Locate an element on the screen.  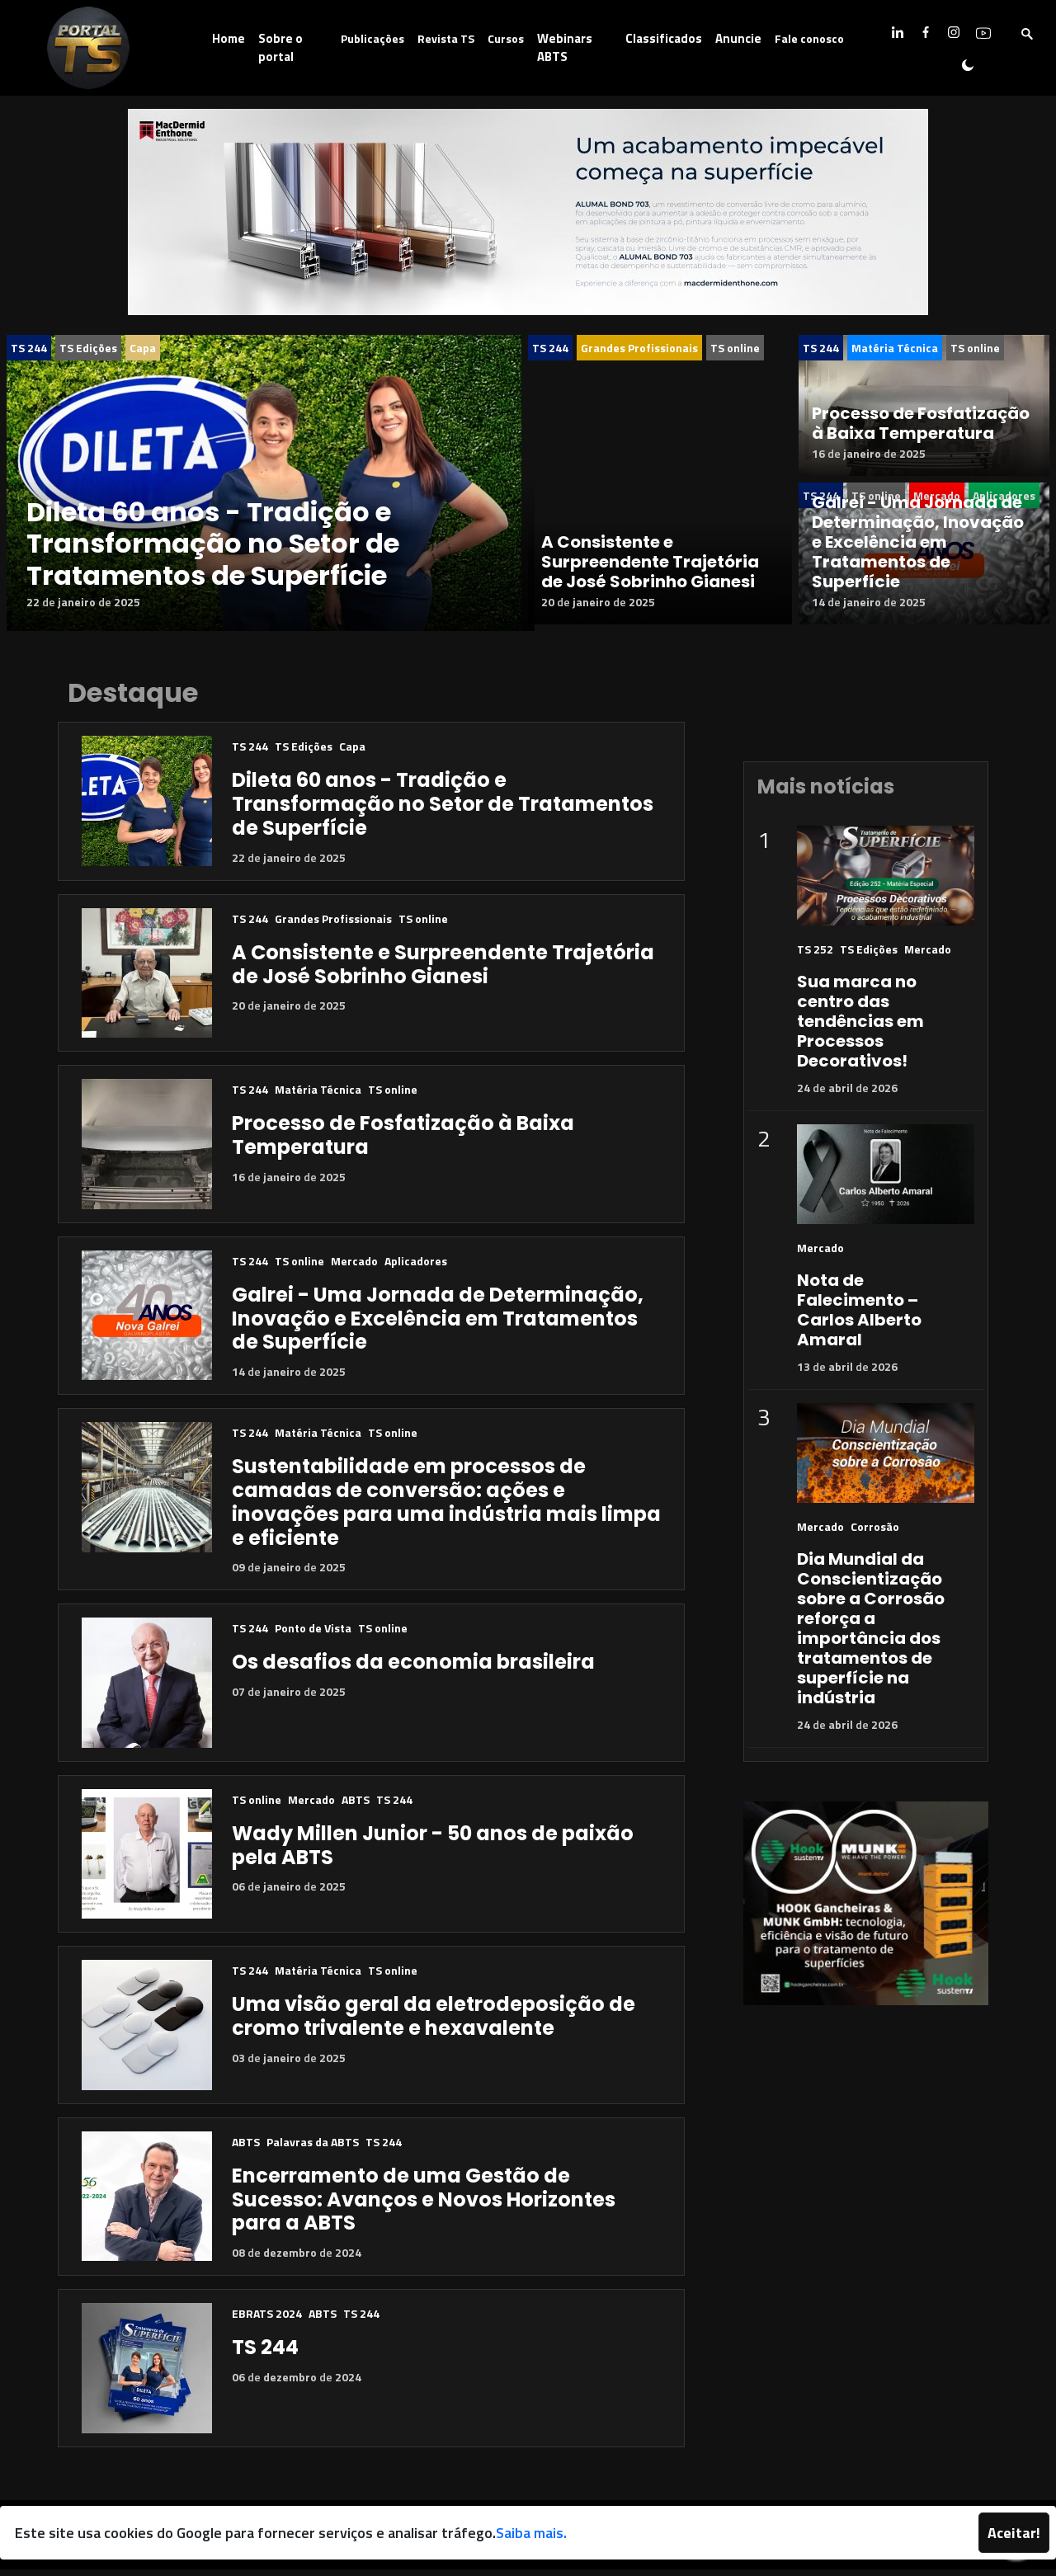
TS Edições is located at coordinates (88, 347).